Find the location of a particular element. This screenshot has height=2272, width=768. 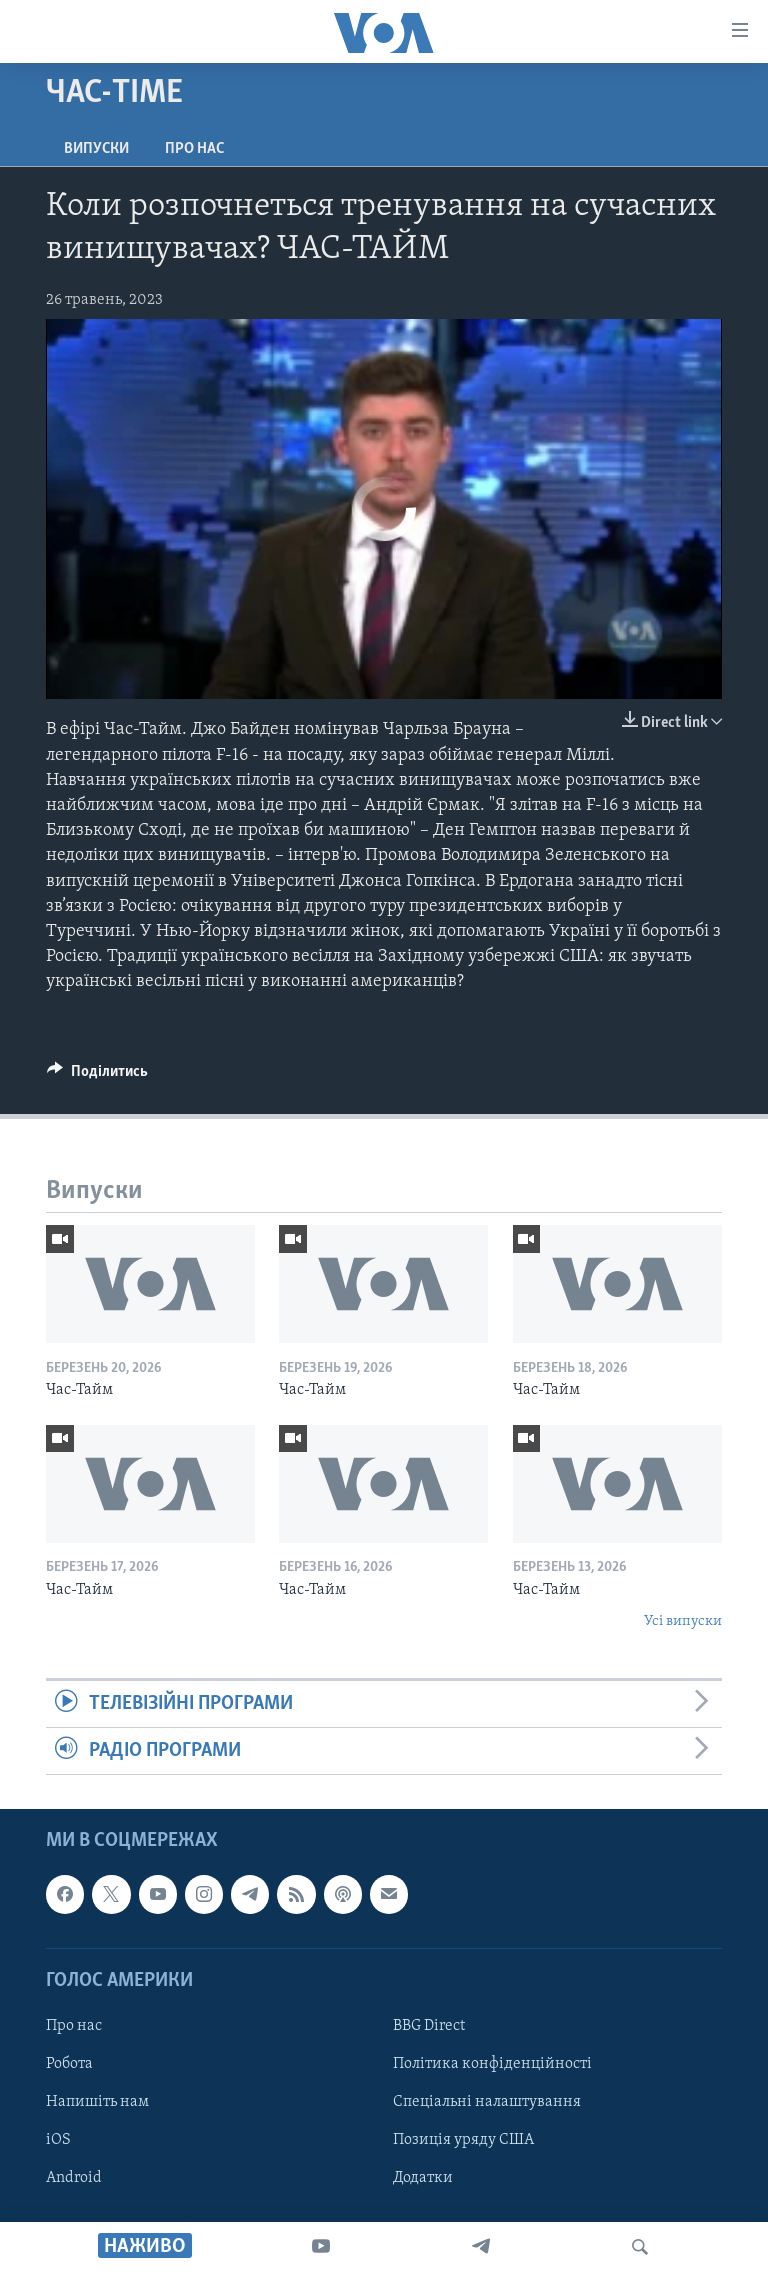

Робота is located at coordinates (69, 2064).